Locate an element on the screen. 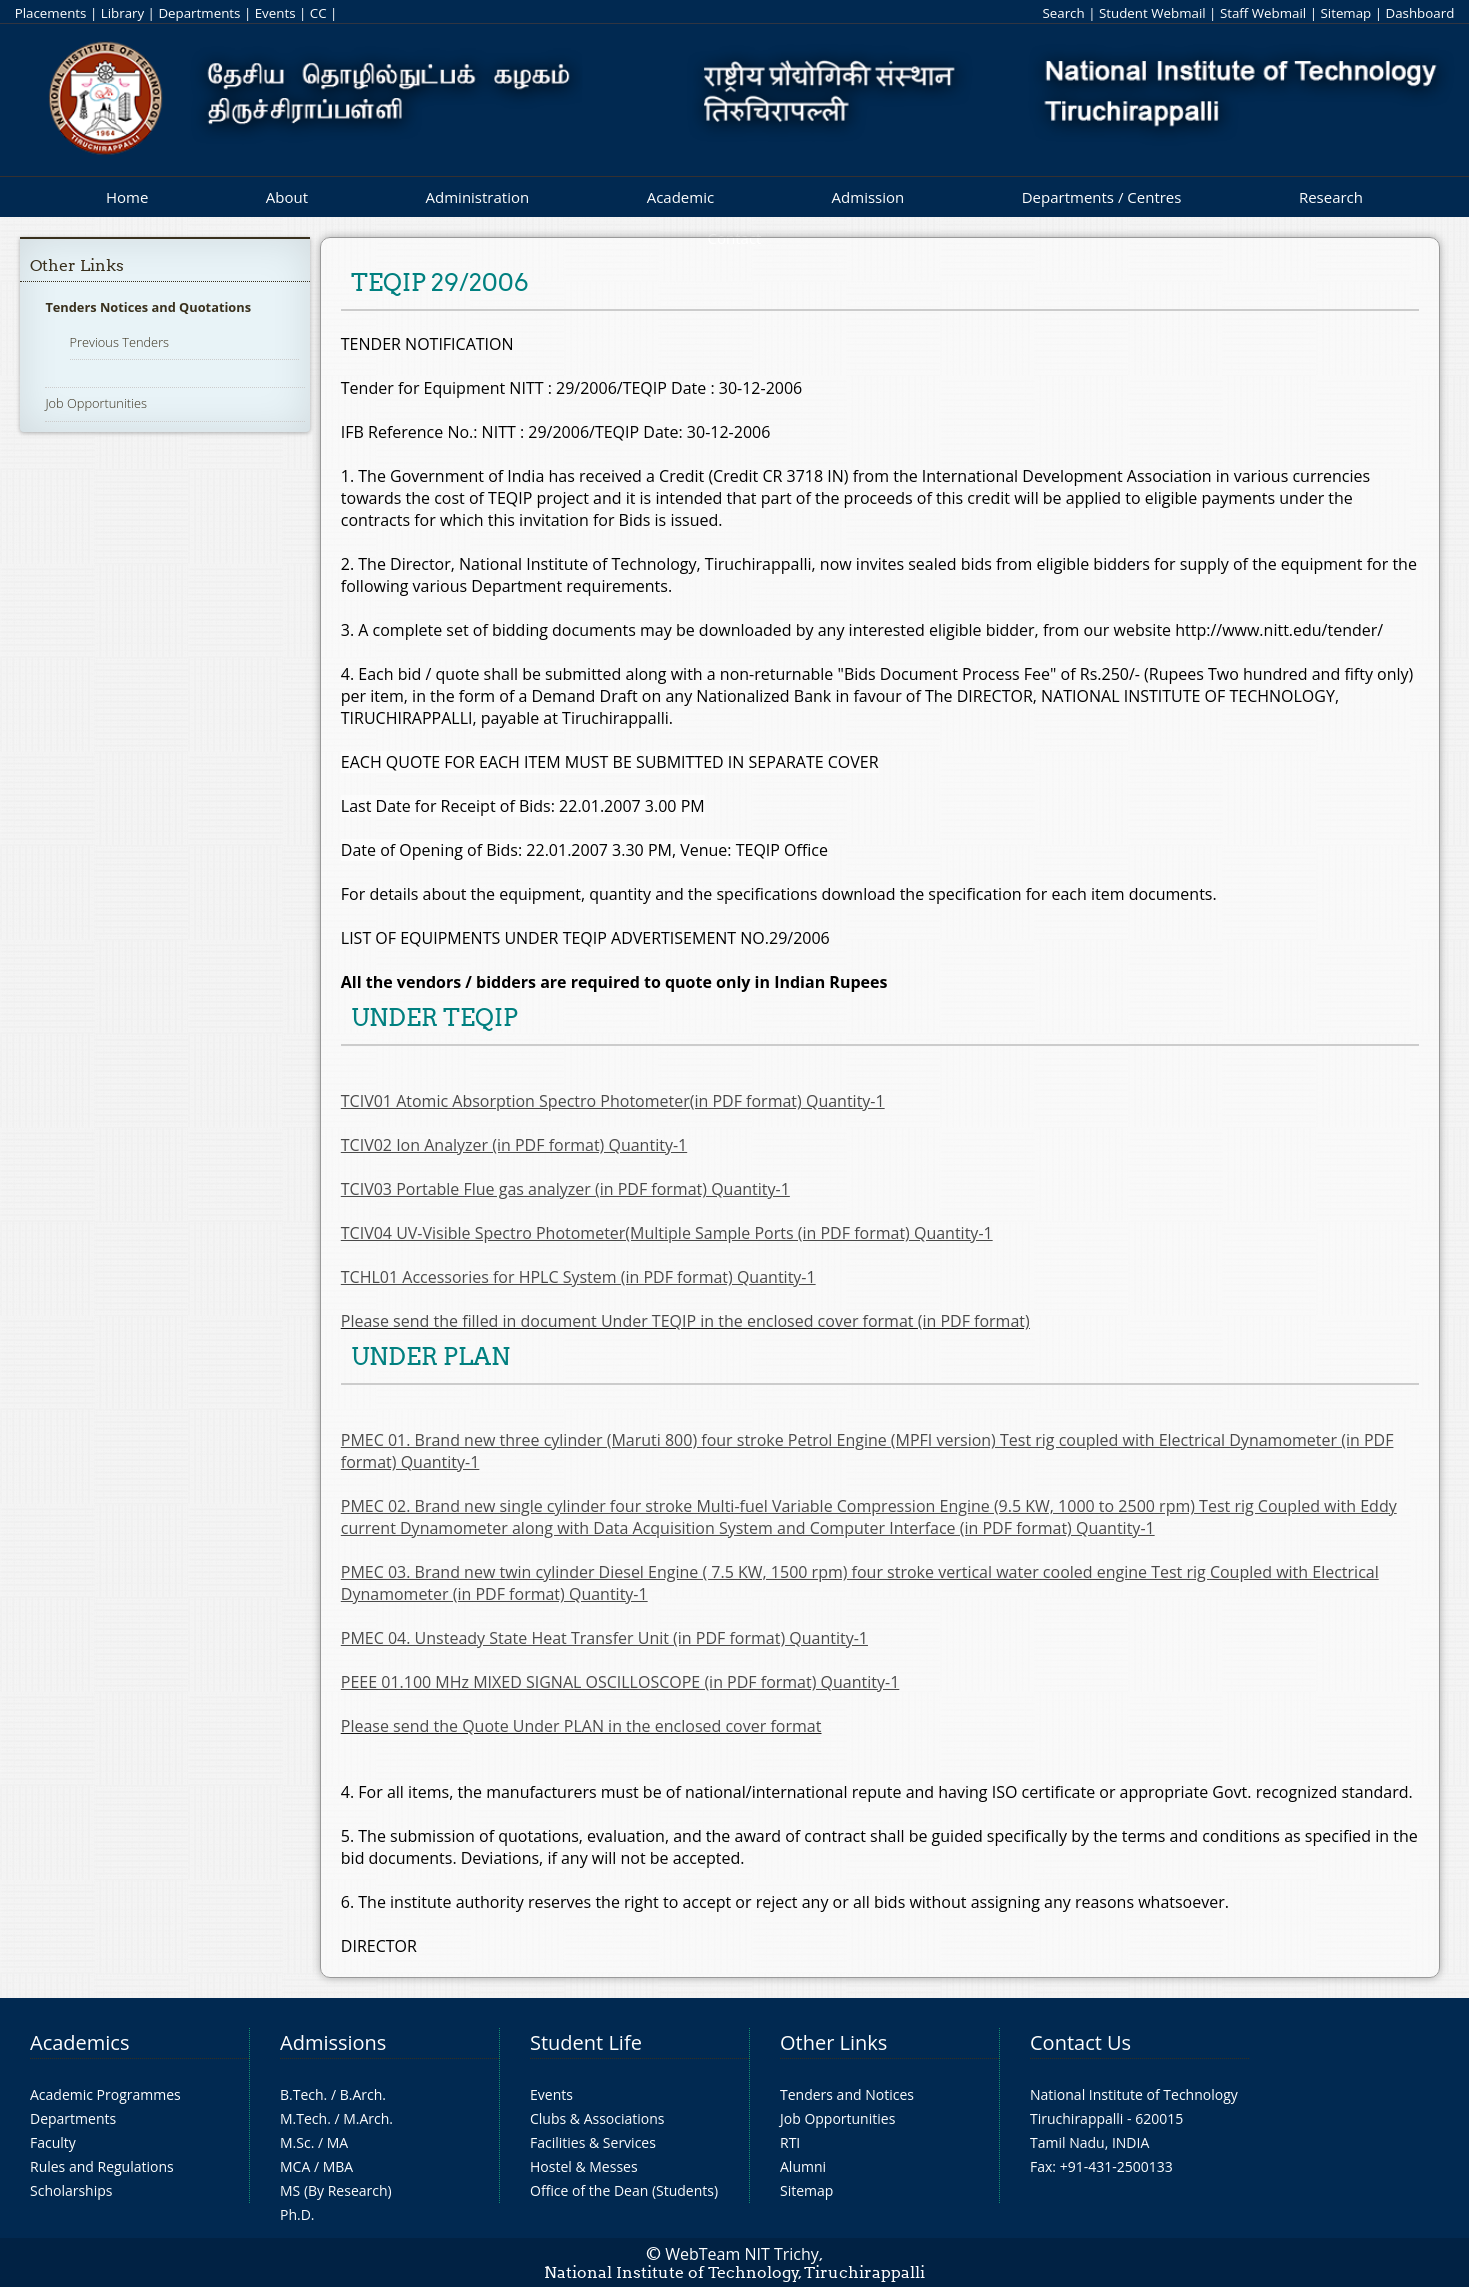 Image resolution: width=1469 pixels, height=2287 pixels. Dashboard is located at coordinates (1420, 13).